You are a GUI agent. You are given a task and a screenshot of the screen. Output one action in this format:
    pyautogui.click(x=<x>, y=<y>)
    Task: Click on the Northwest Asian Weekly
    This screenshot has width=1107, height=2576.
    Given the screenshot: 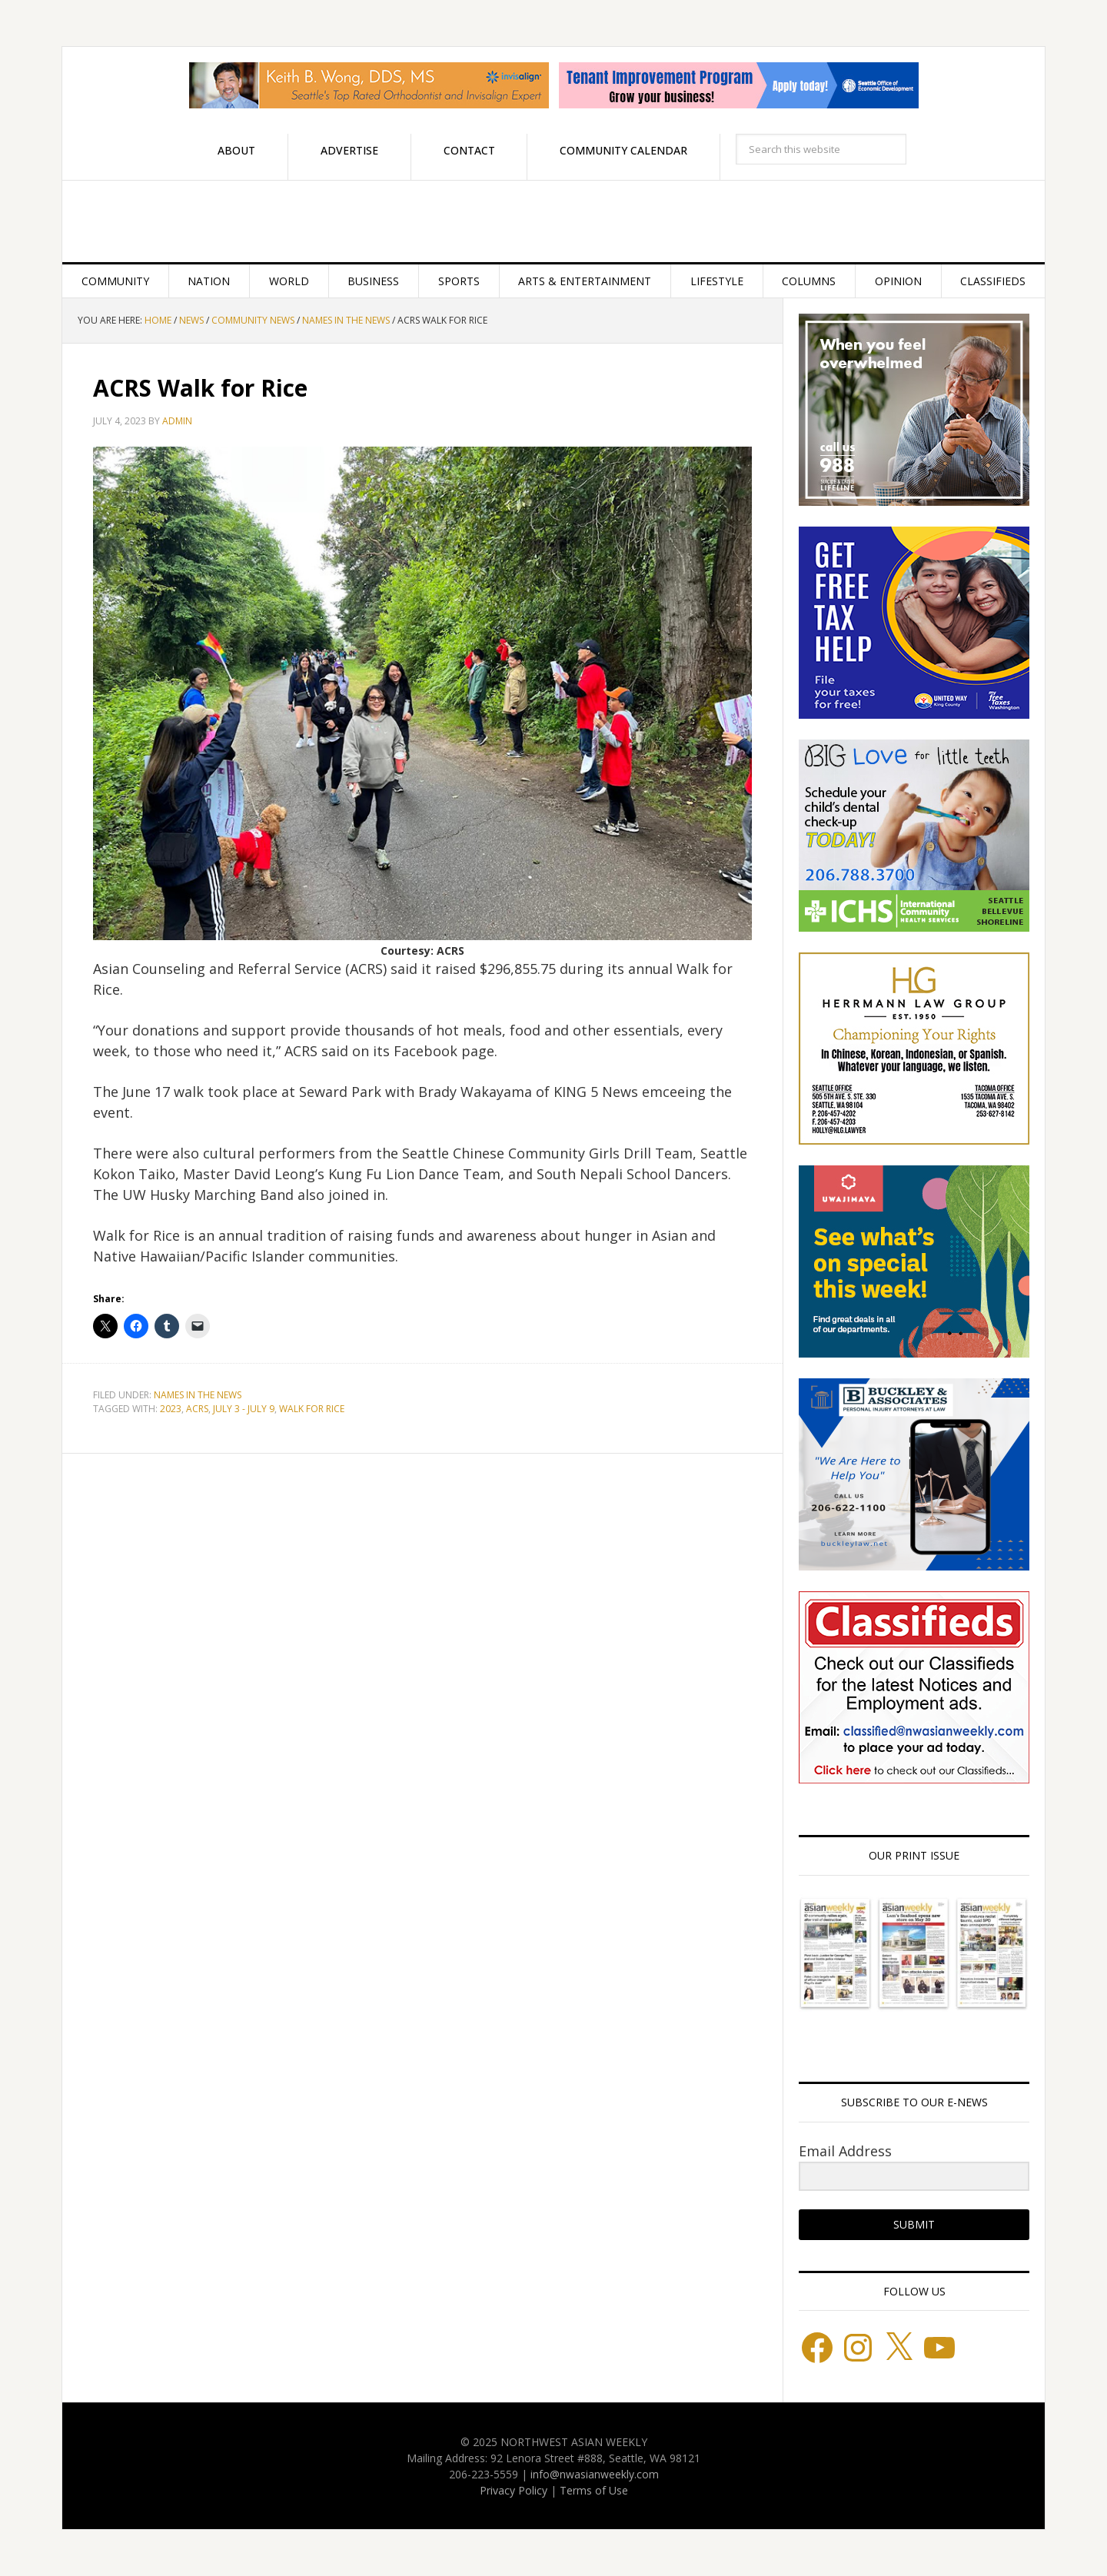 What is the action you would take?
    pyautogui.click(x=553, y=221)
    